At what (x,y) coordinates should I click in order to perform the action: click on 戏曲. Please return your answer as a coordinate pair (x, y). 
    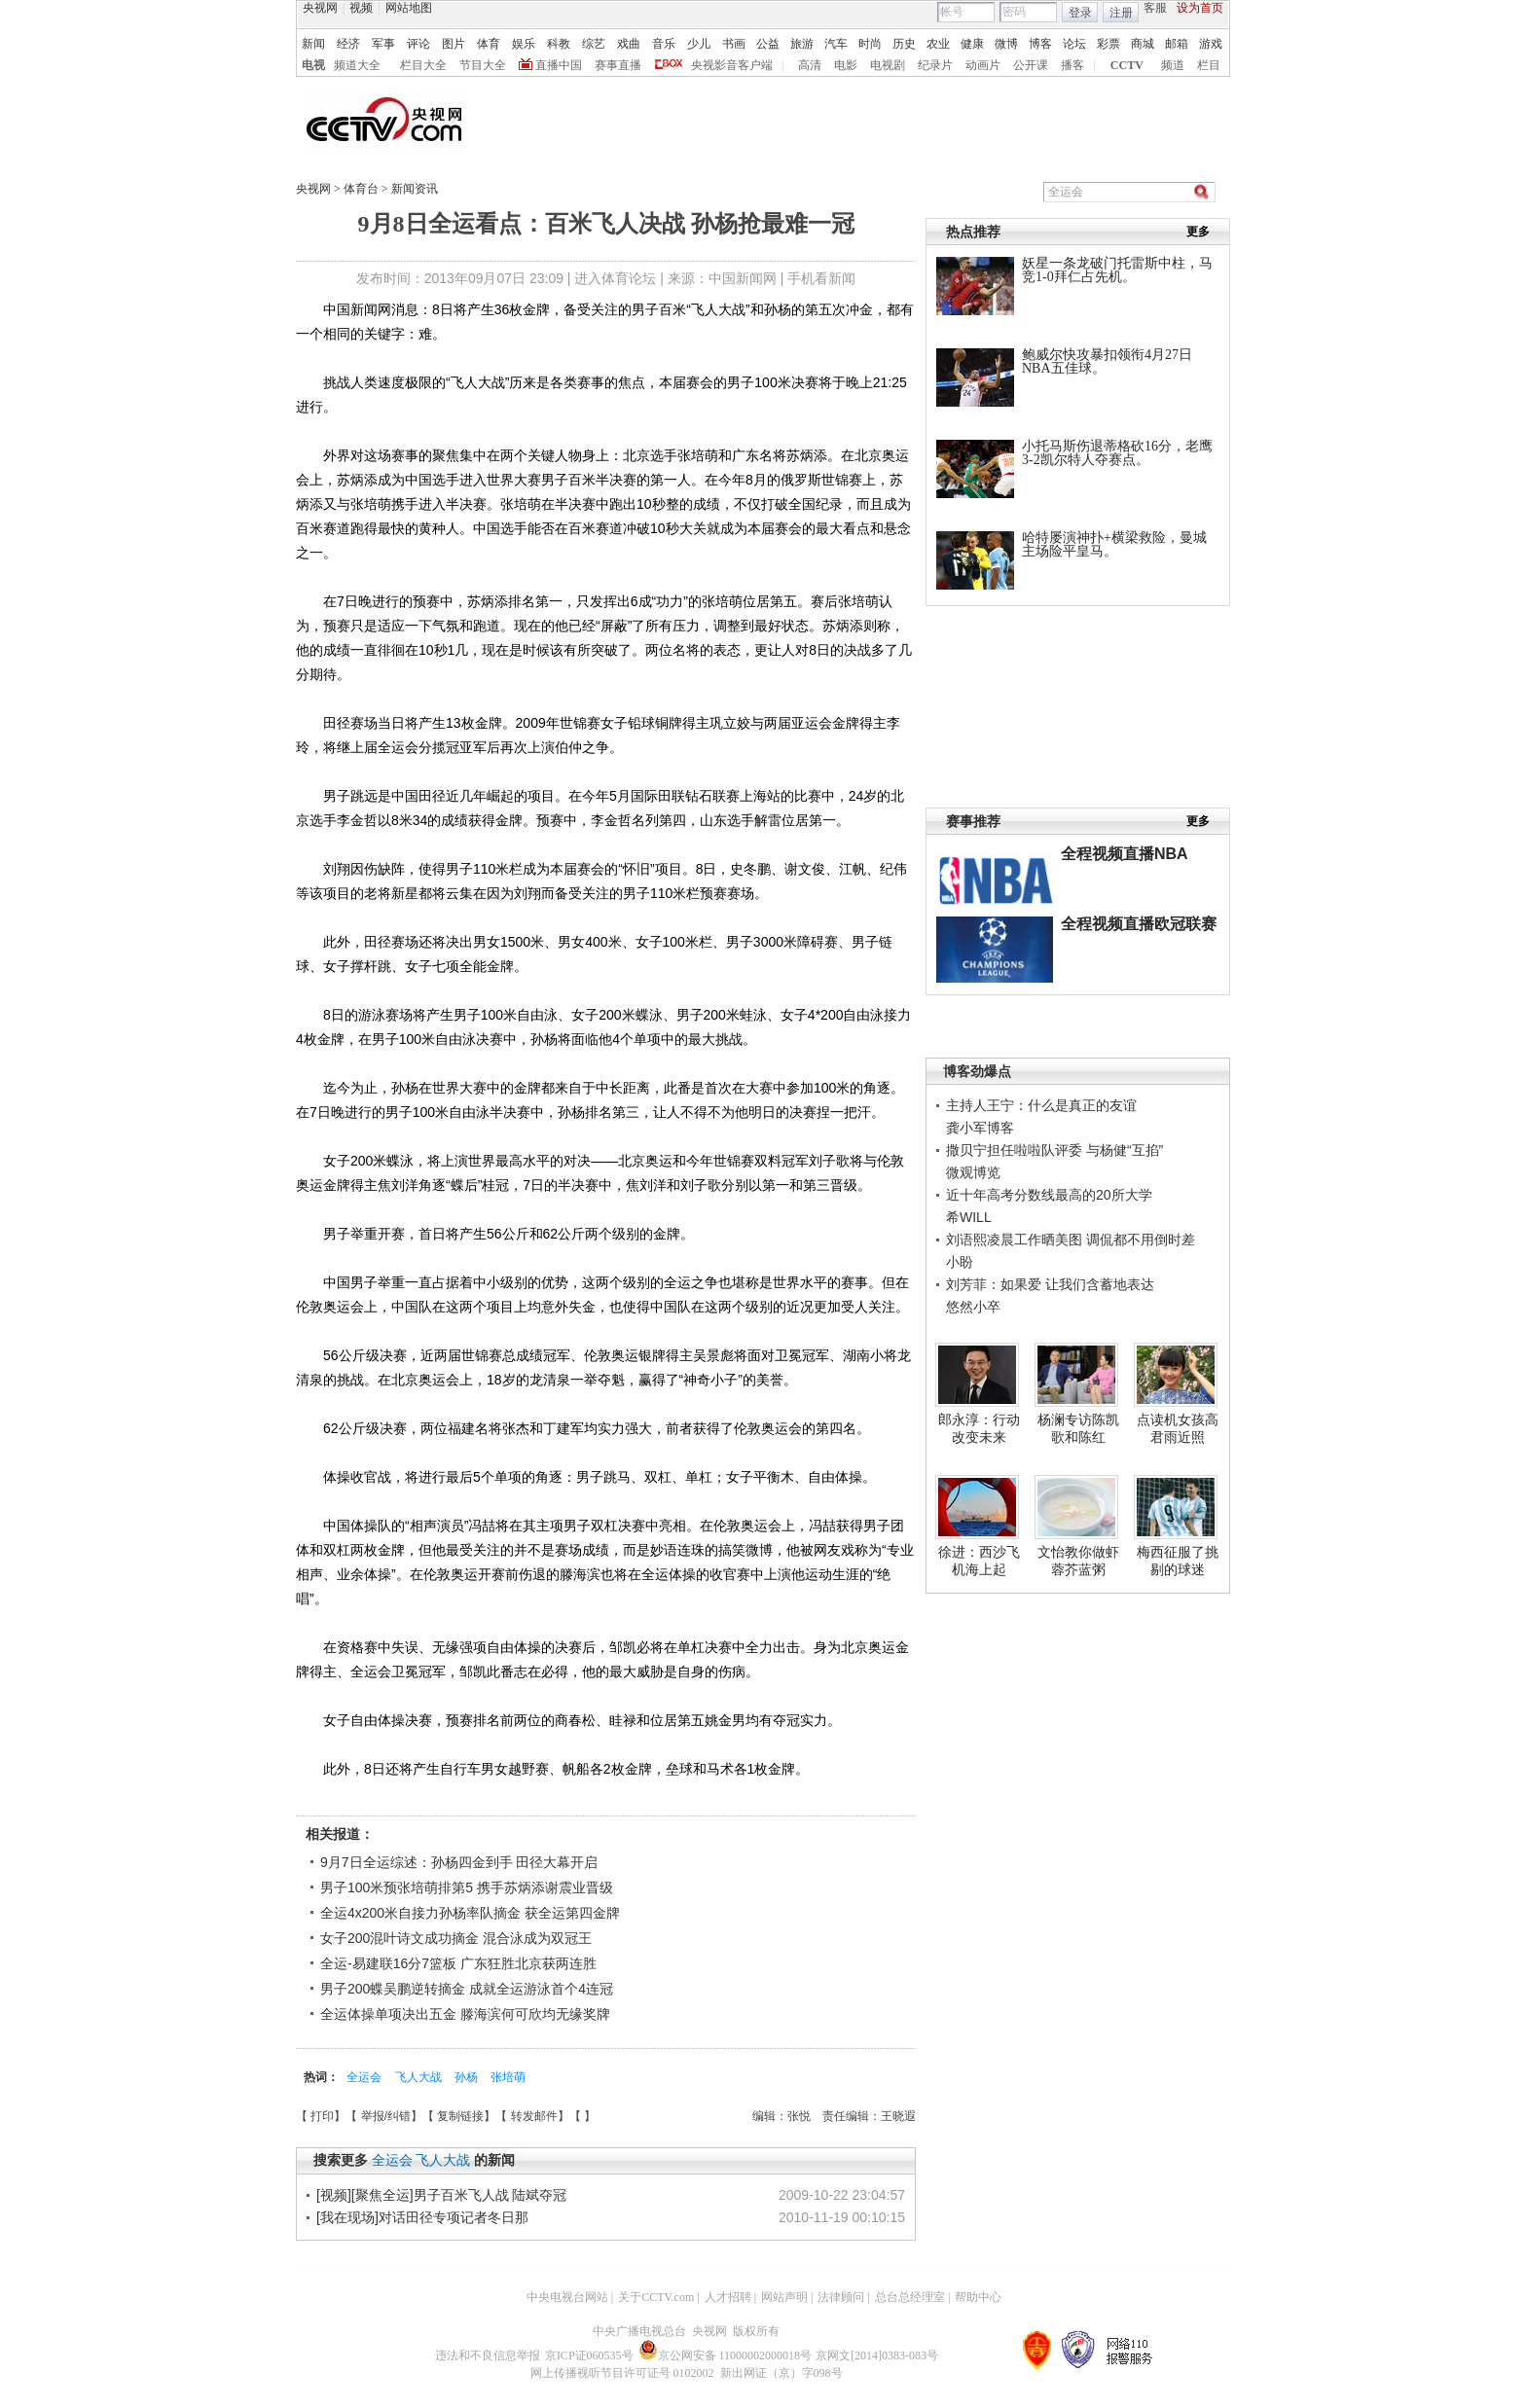
    Looking at the image, I should click on (628, 44).